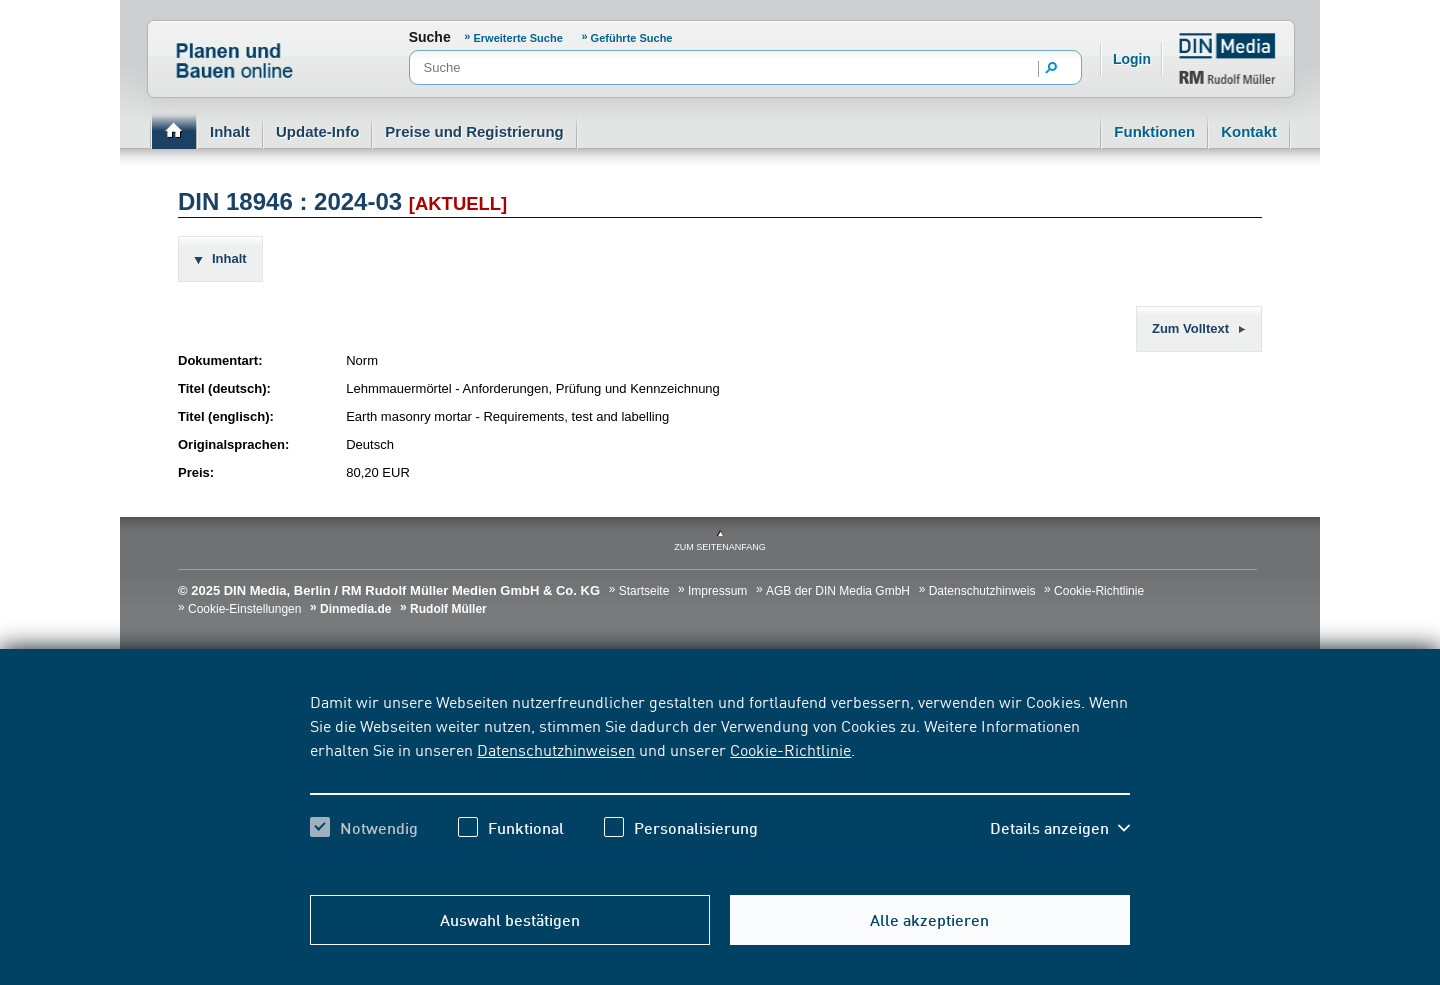 This screenshot has width=1440, height=985. Describe the element at coordinates (790, 749) in the screenshot. I see `Cookie-Richtlinie` at that location.